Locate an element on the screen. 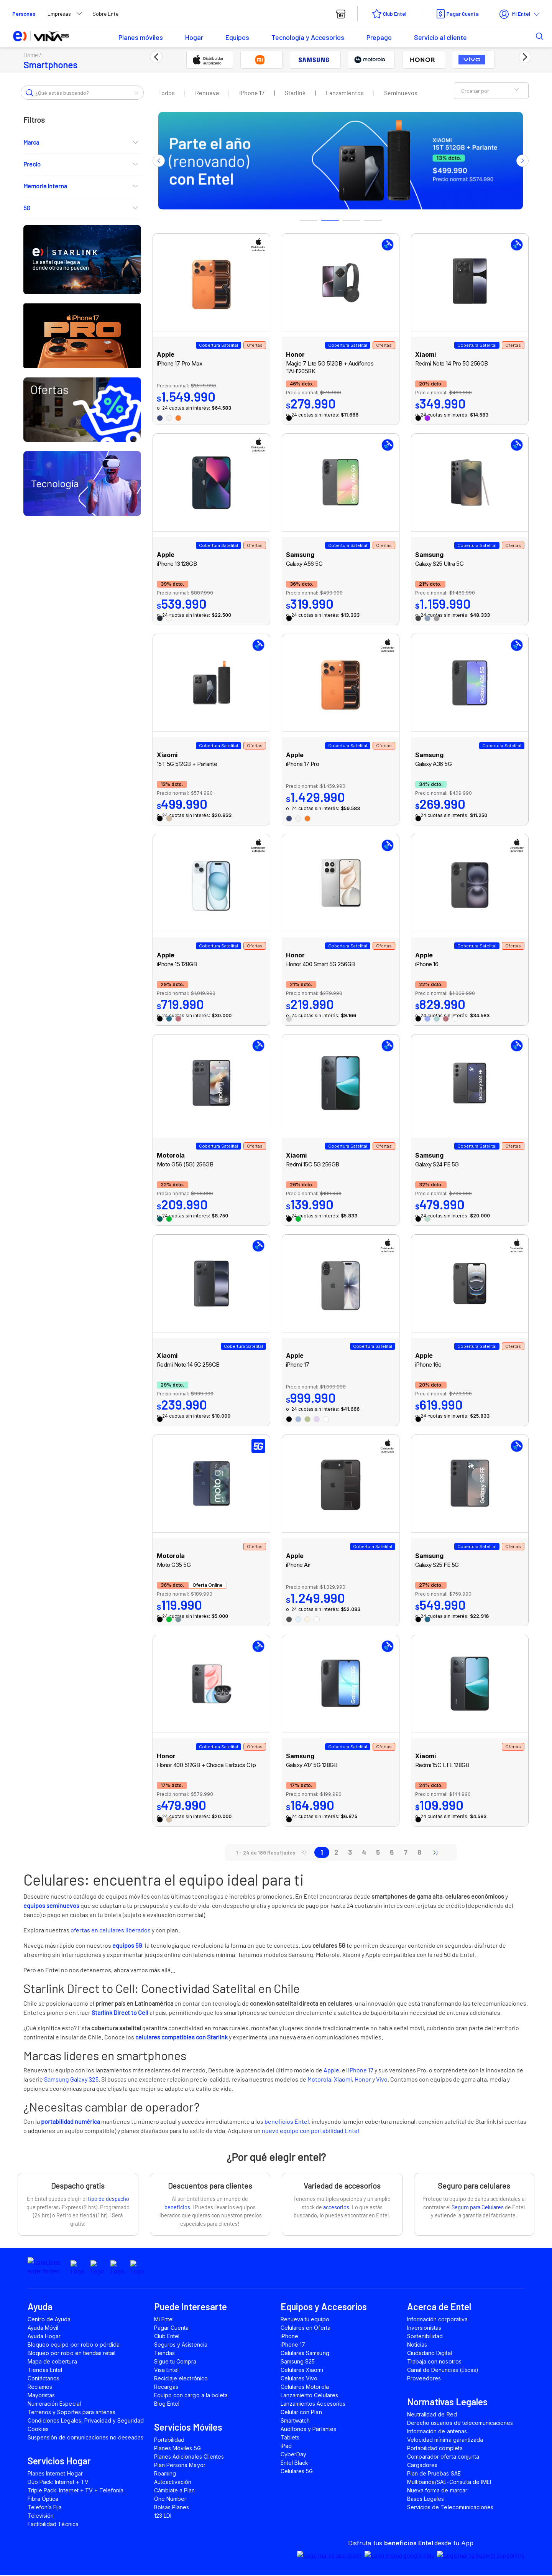 The image size is (552, 2576). Club Entel is located at coordinates (394, 13).